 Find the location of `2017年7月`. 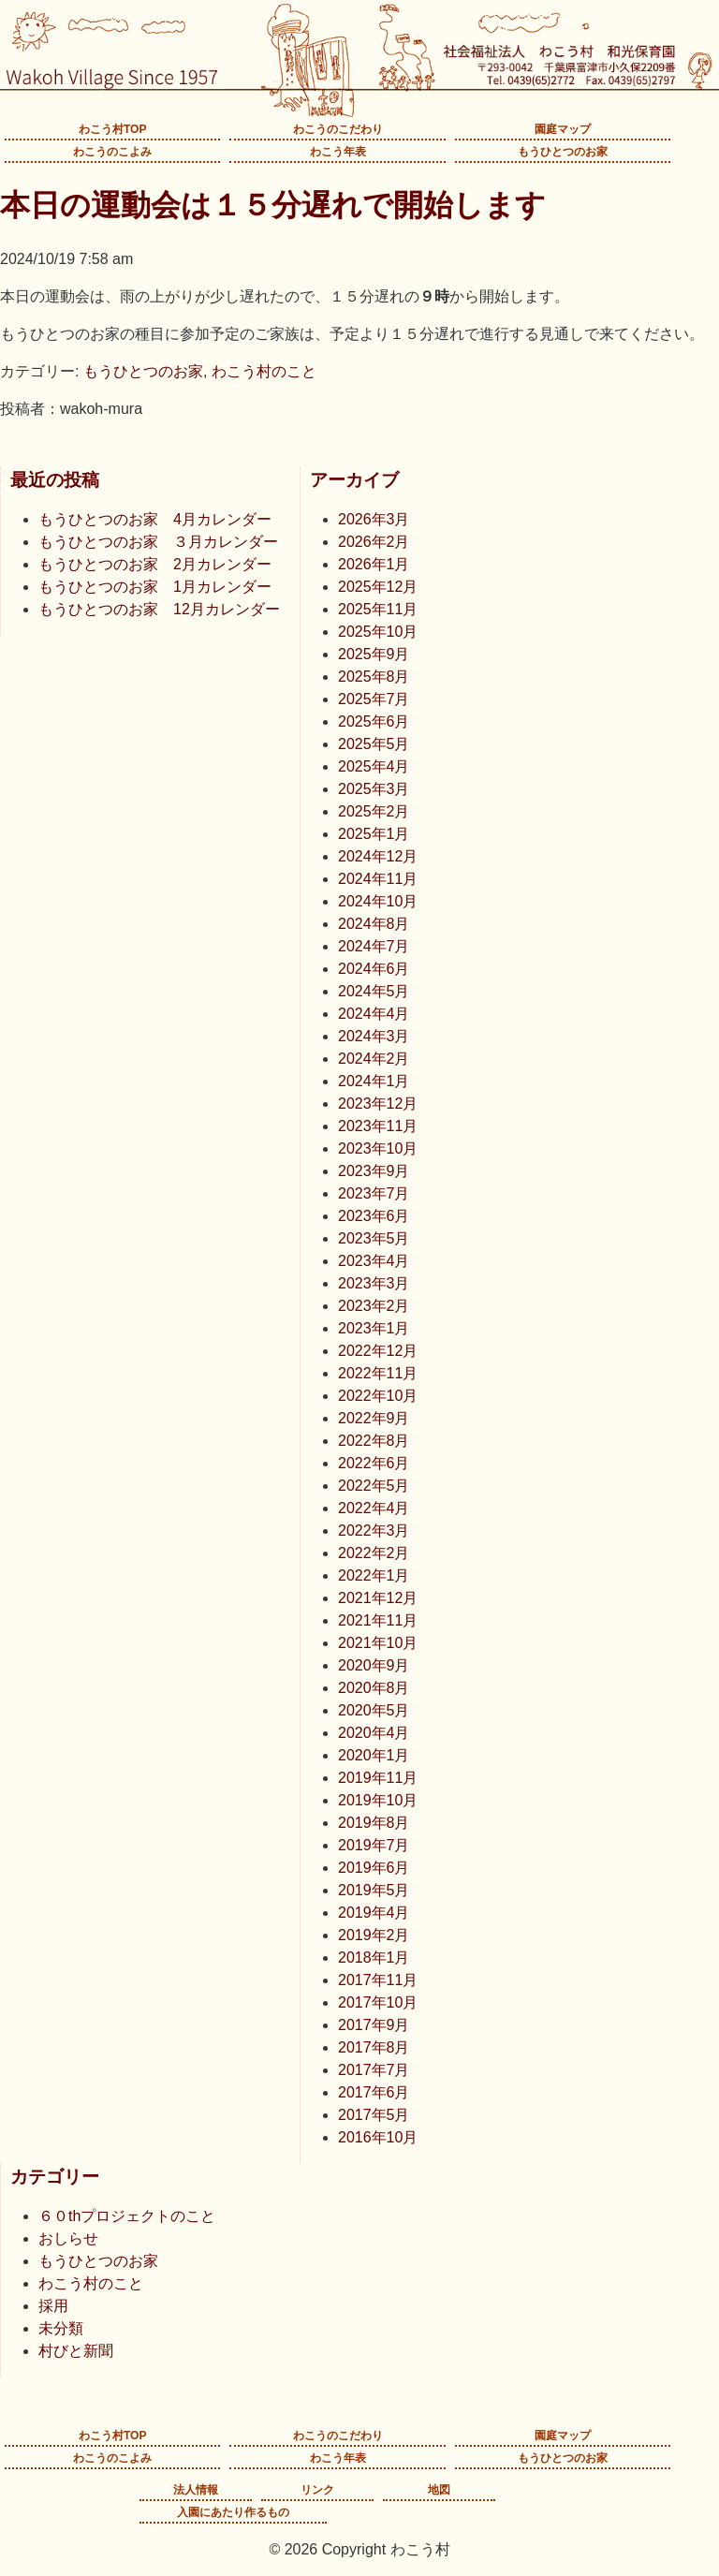

2017年7月 is located at coordinates (374, 2070).